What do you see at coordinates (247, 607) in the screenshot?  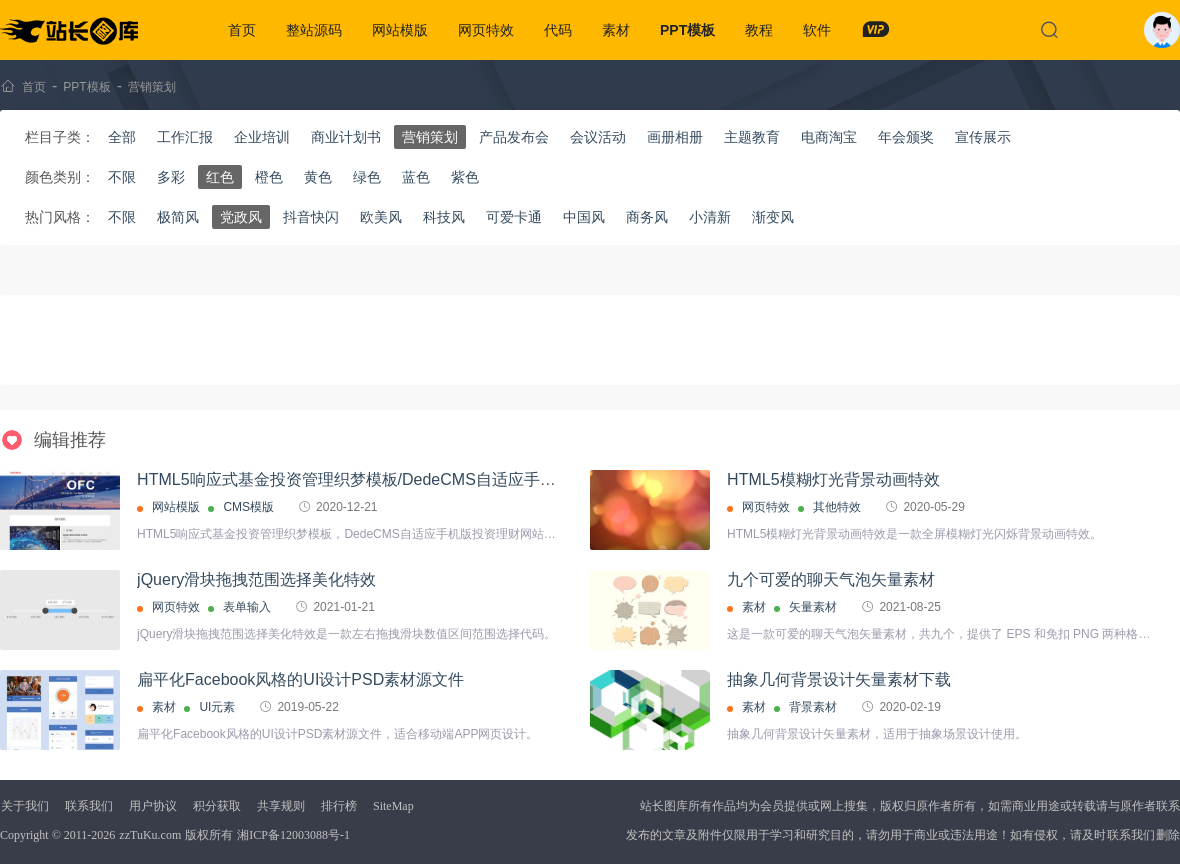 I see `表单输入` at bounding box center [247, 607].